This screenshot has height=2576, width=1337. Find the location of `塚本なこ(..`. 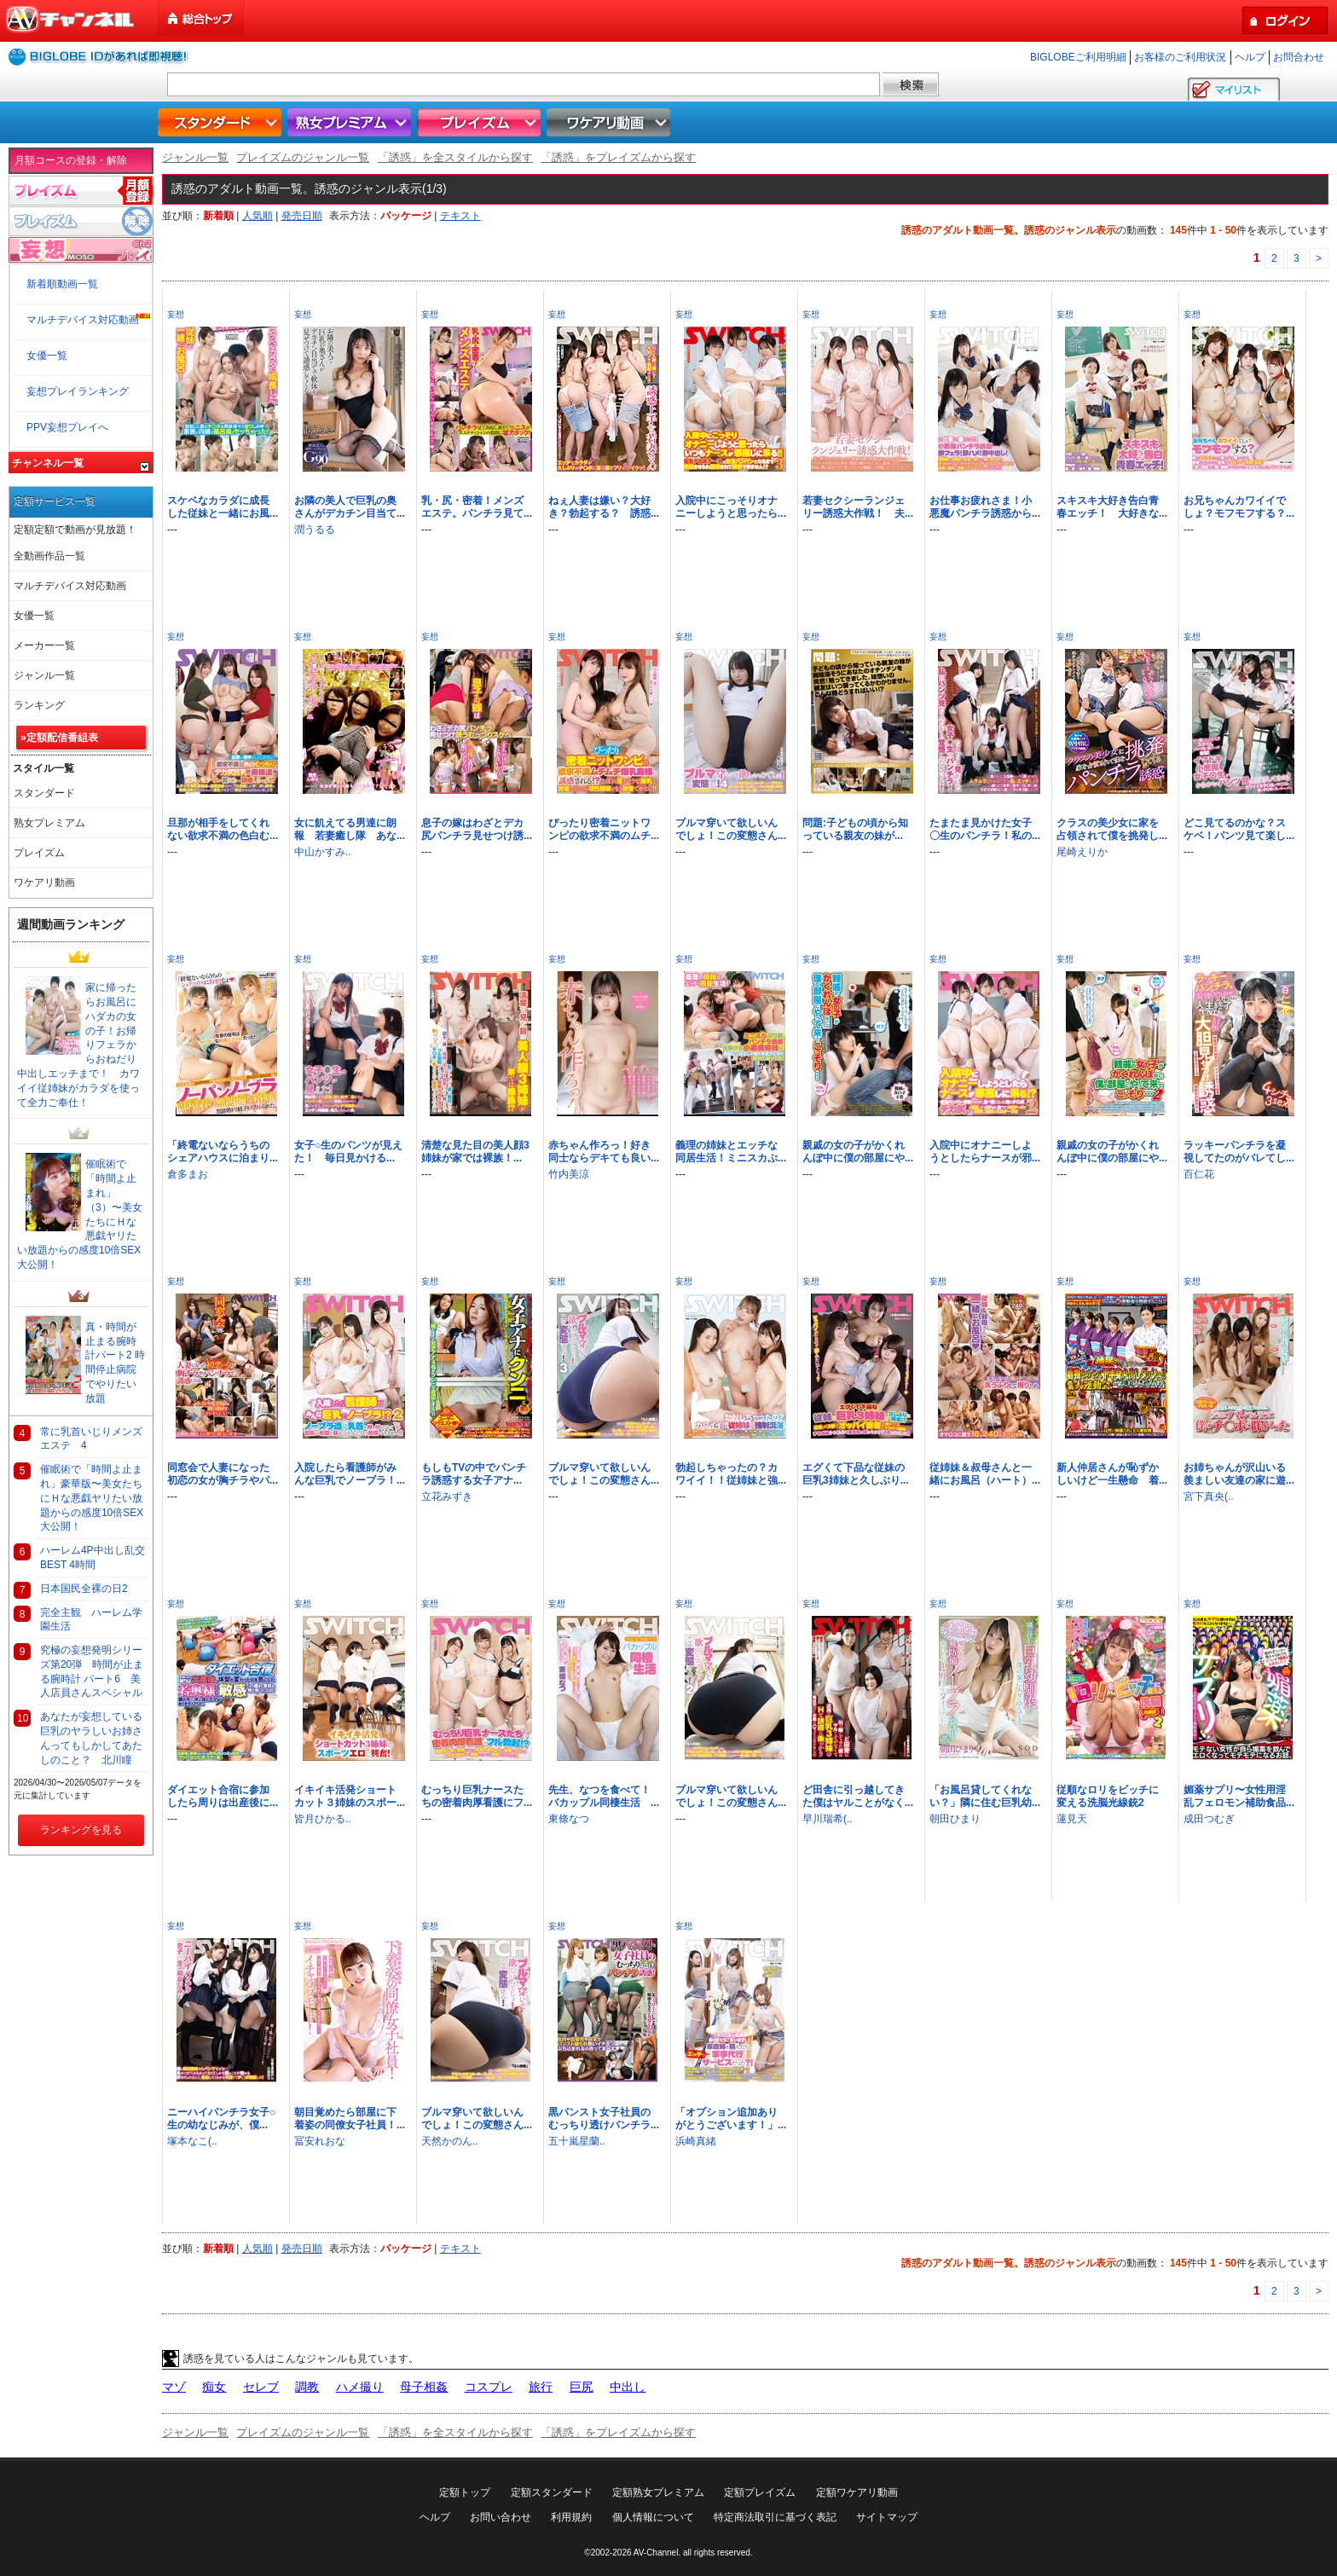

塚本なこ(.. is located at coordinates (192, 2141).